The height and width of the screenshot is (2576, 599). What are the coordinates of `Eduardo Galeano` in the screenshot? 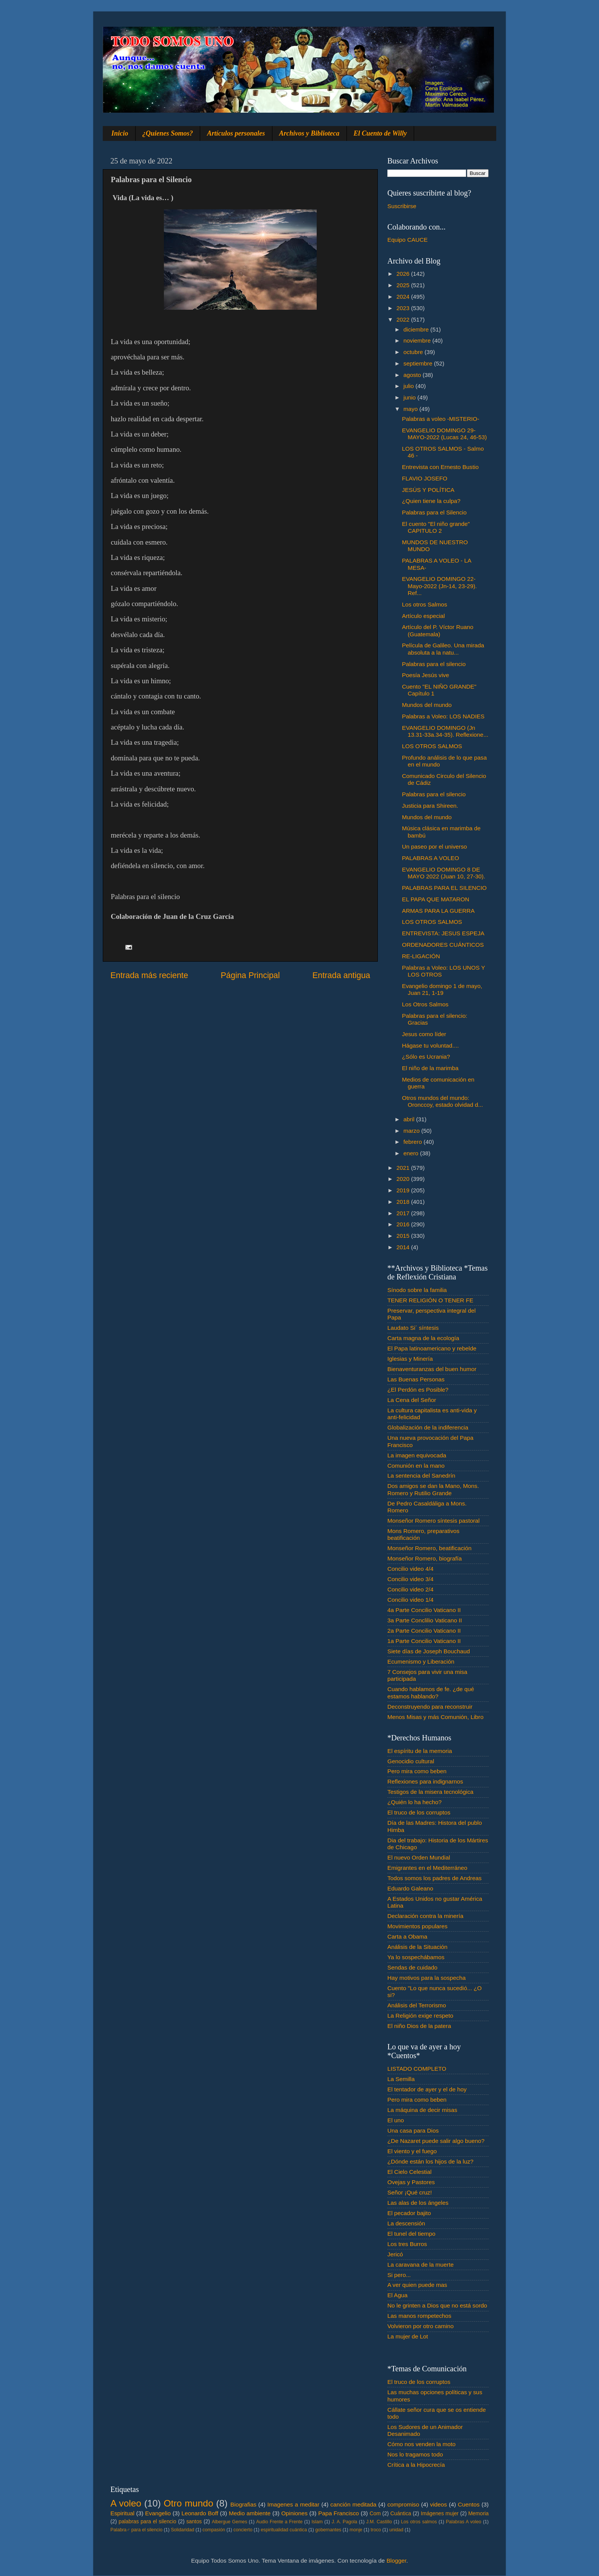 It's located at (410, 1888).